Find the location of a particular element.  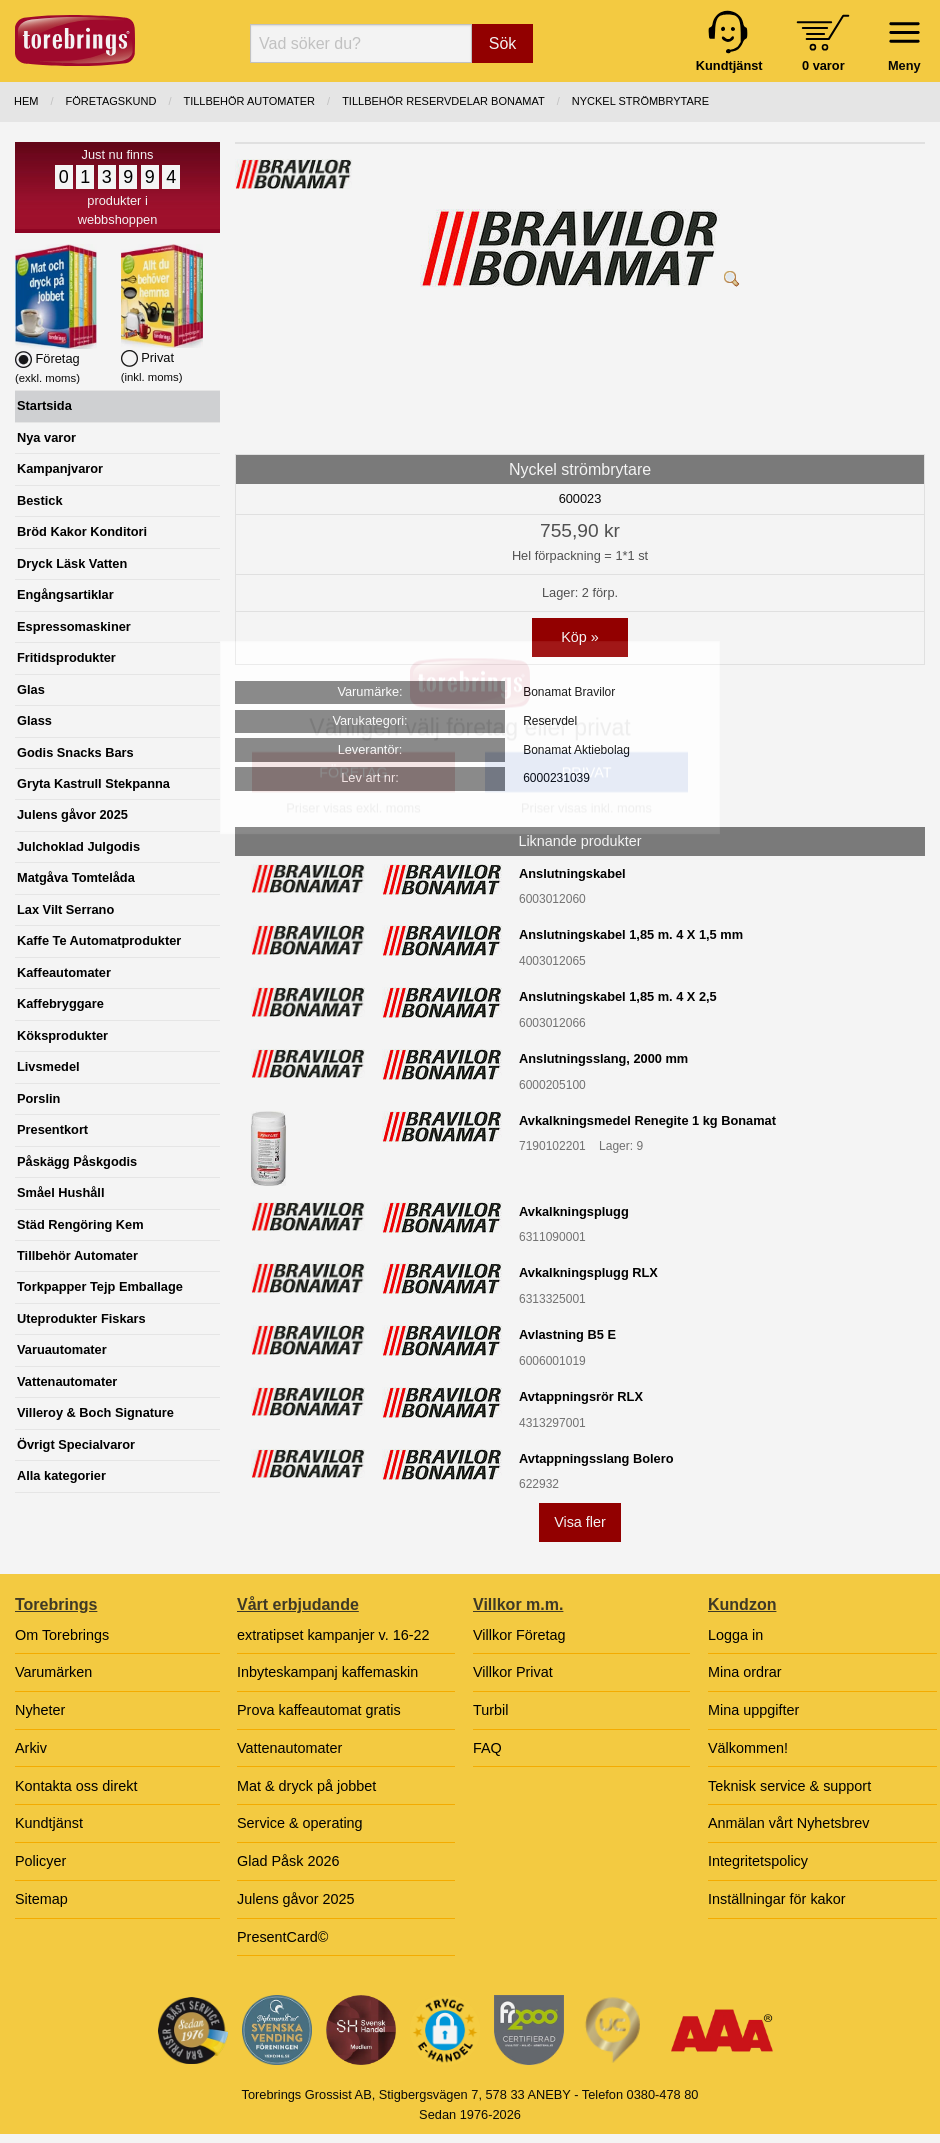

Alla kategorier is located at coordinates (61, 1475).